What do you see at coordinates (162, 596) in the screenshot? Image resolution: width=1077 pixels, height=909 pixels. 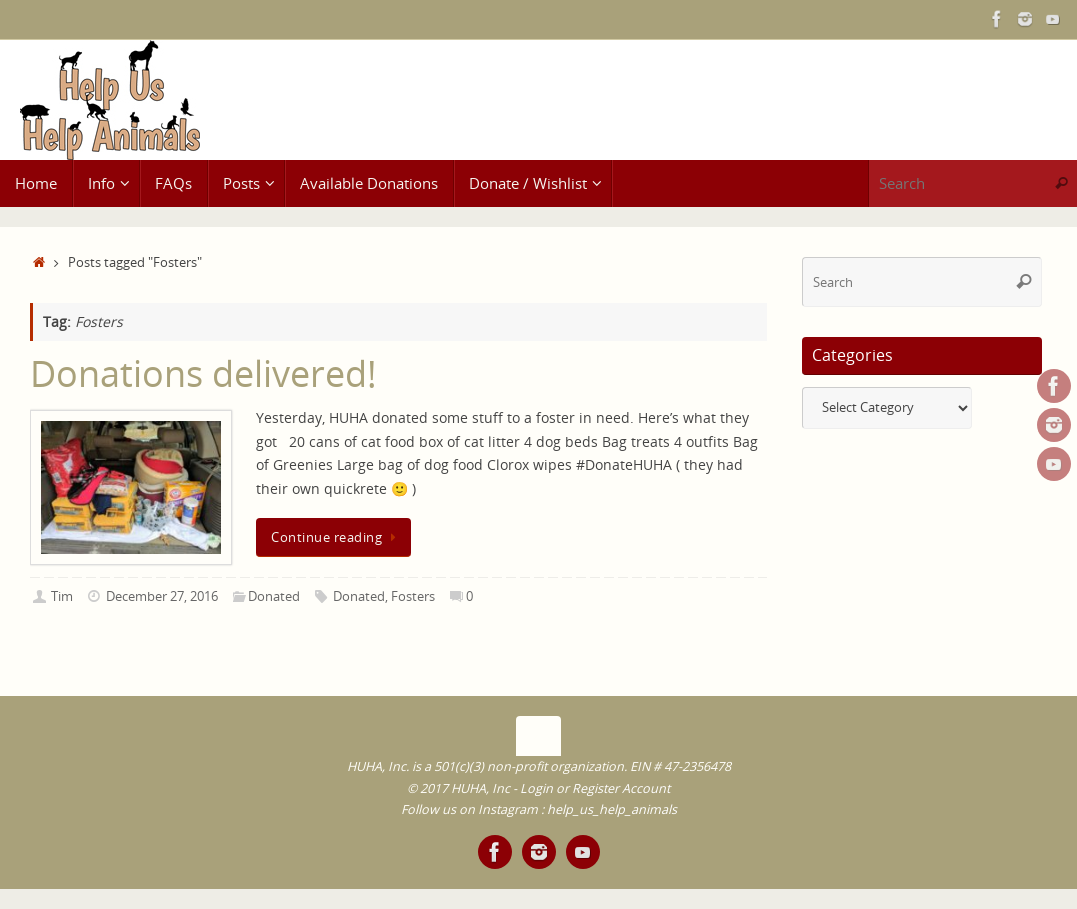 I see `December 27, 2016` at bounding box center [162, 596].